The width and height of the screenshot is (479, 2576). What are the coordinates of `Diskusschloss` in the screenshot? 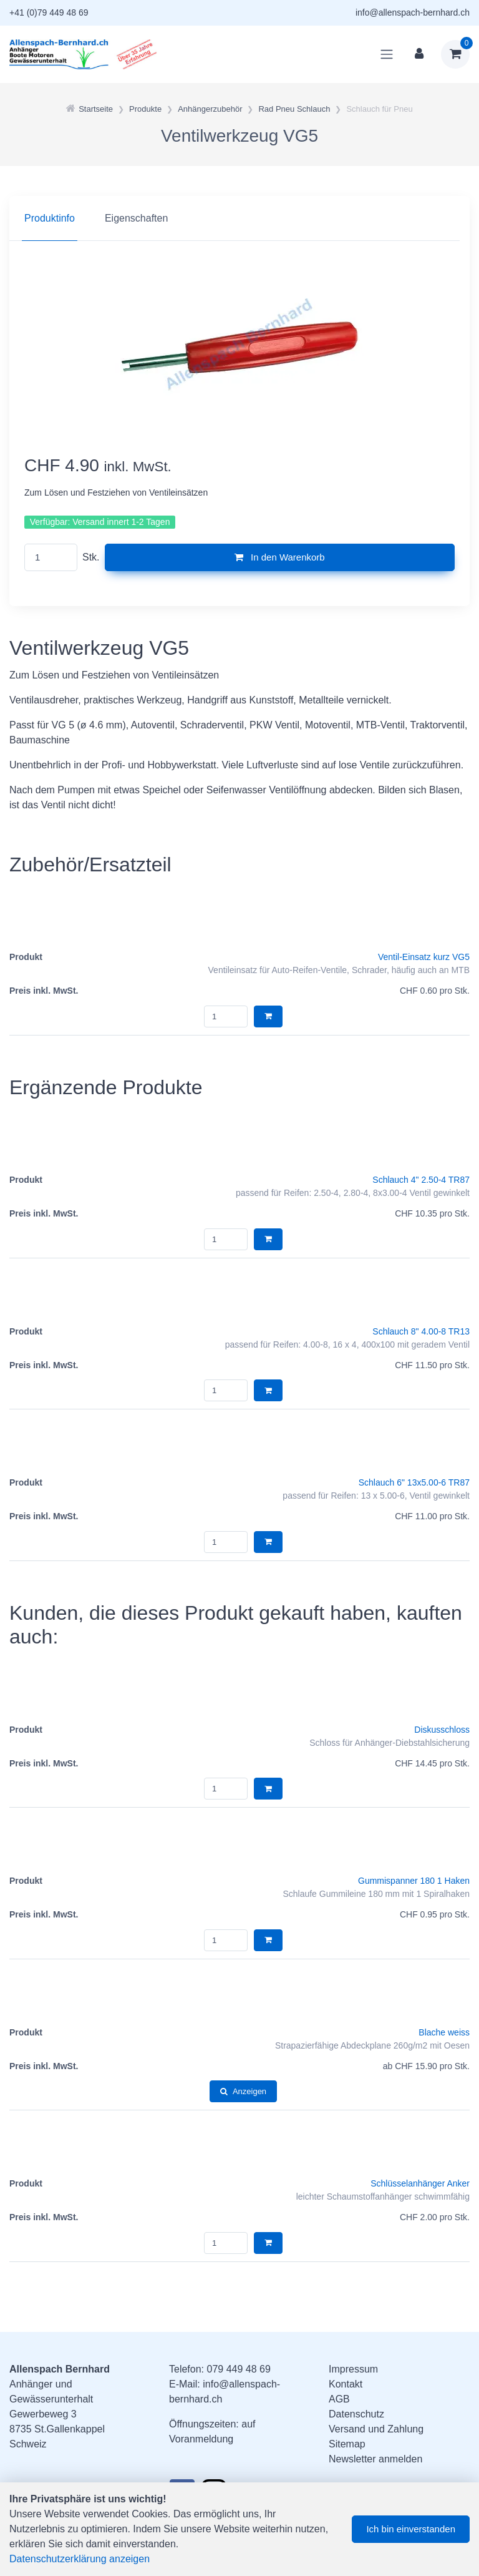 It's located at (442, 1730).